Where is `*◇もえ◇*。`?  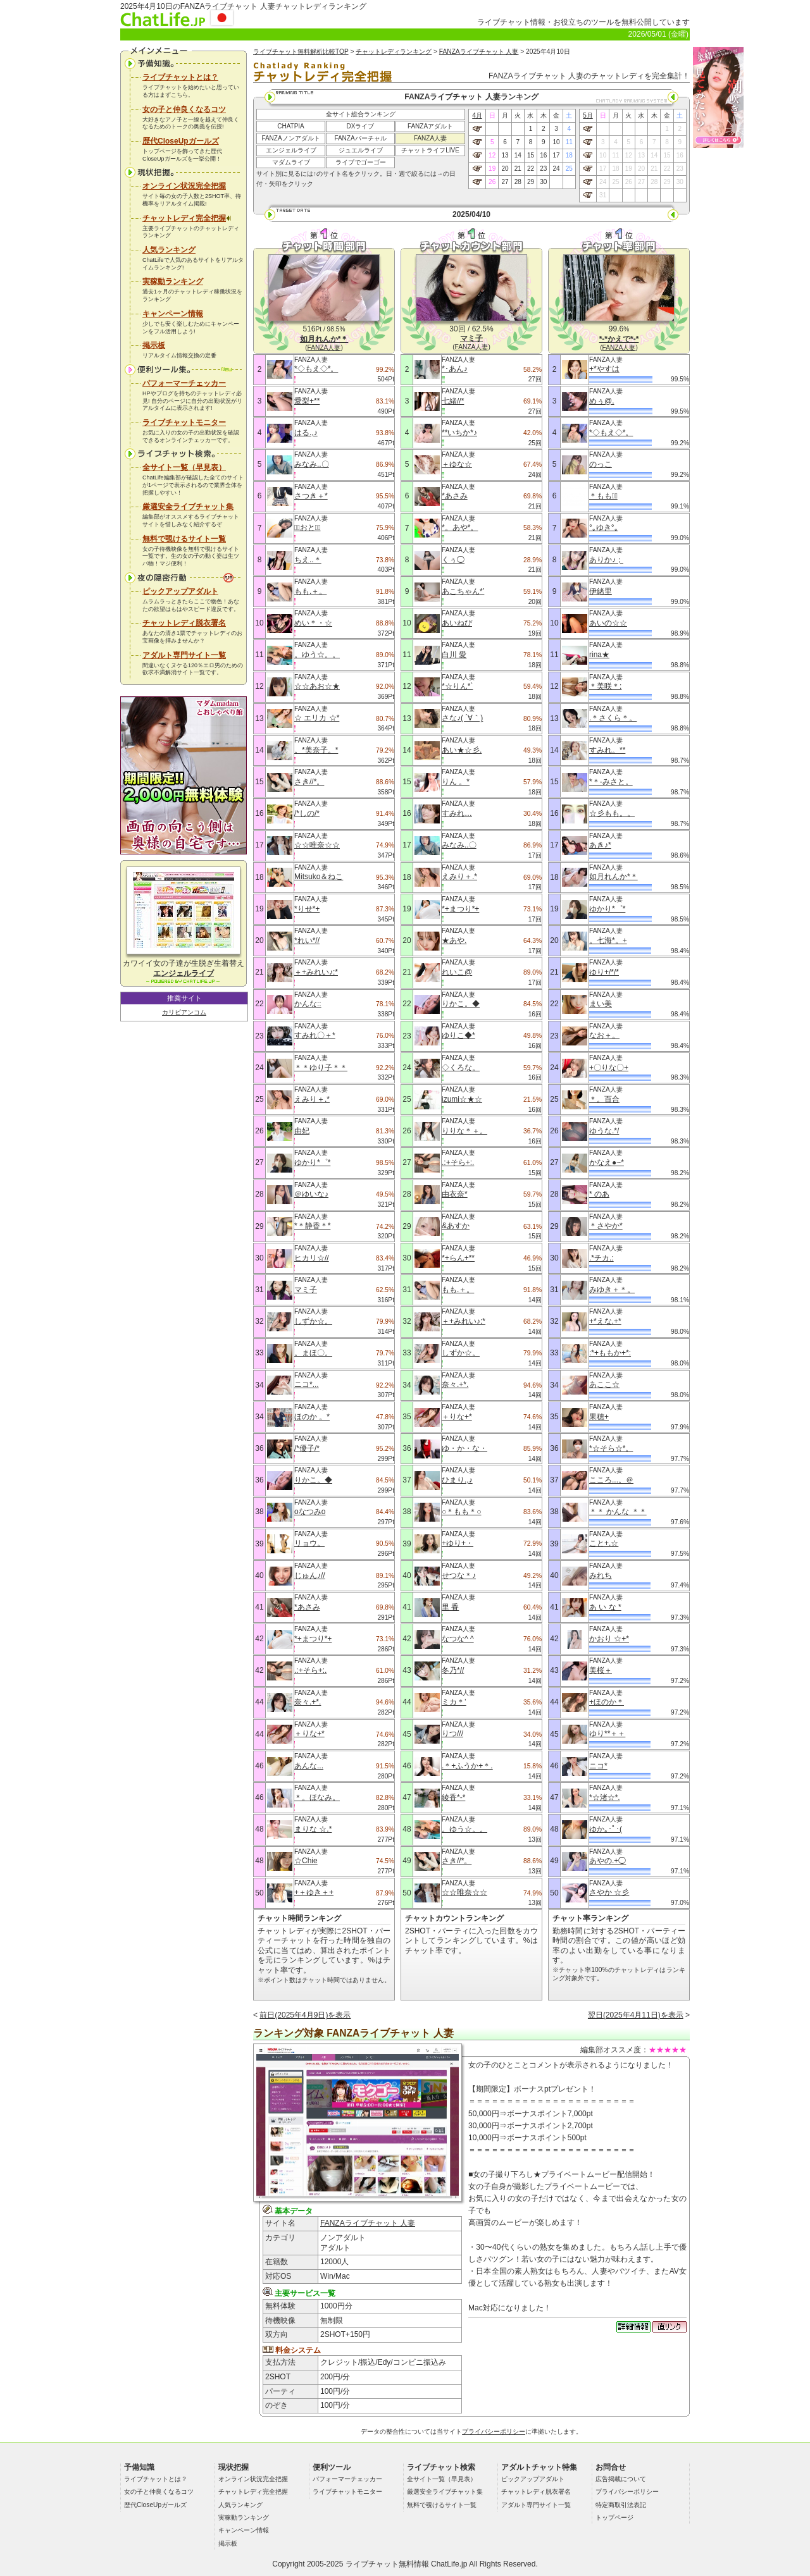
*◇もえ◇*。 is located at coordinates (316, 368).